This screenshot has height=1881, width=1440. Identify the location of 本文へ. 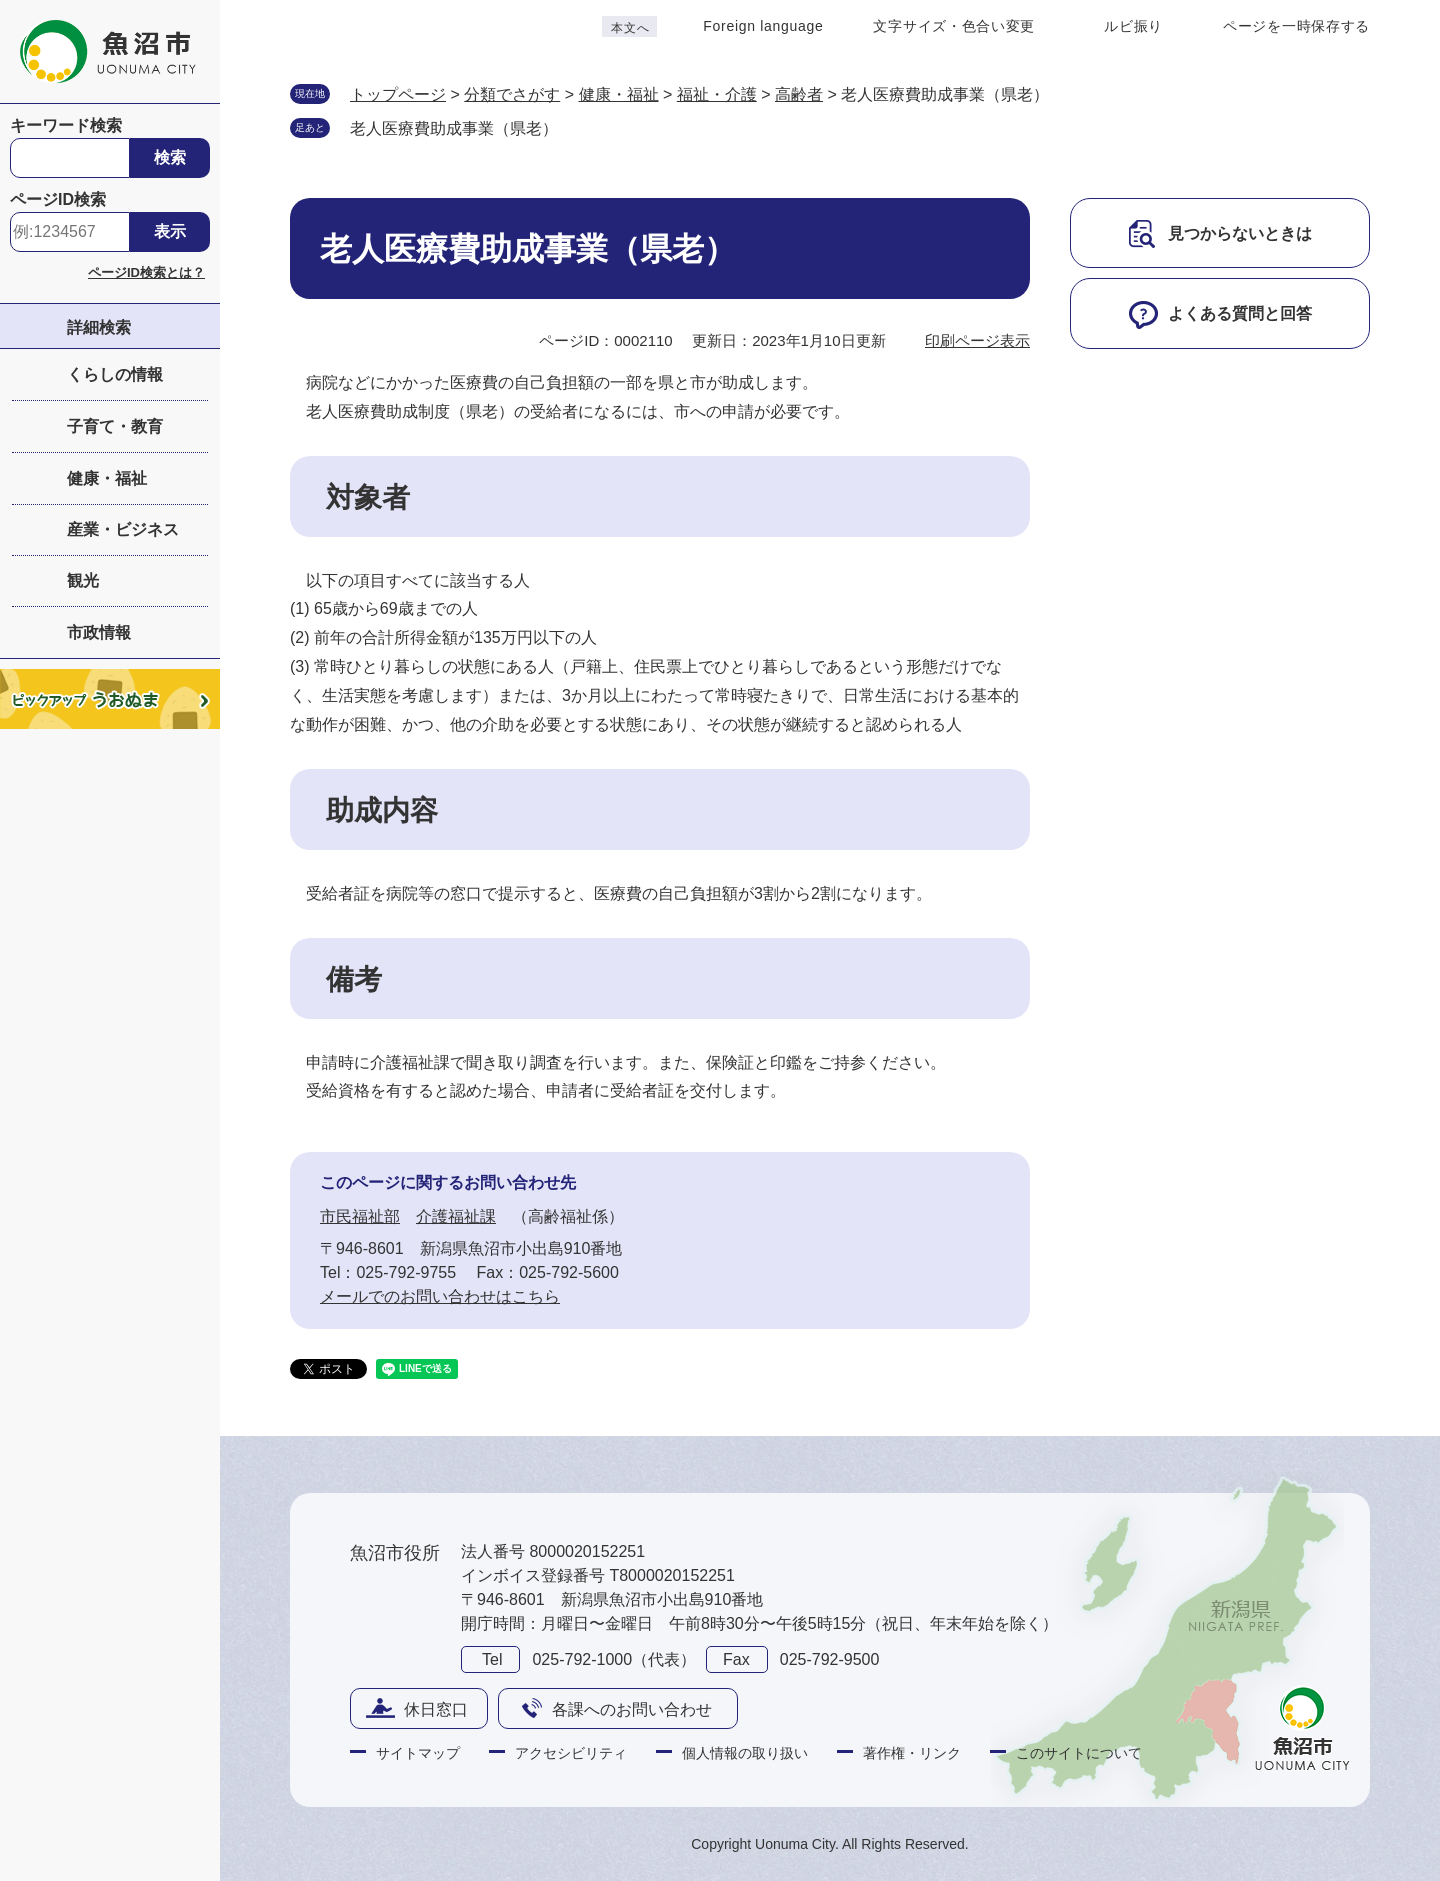
(630, 28).